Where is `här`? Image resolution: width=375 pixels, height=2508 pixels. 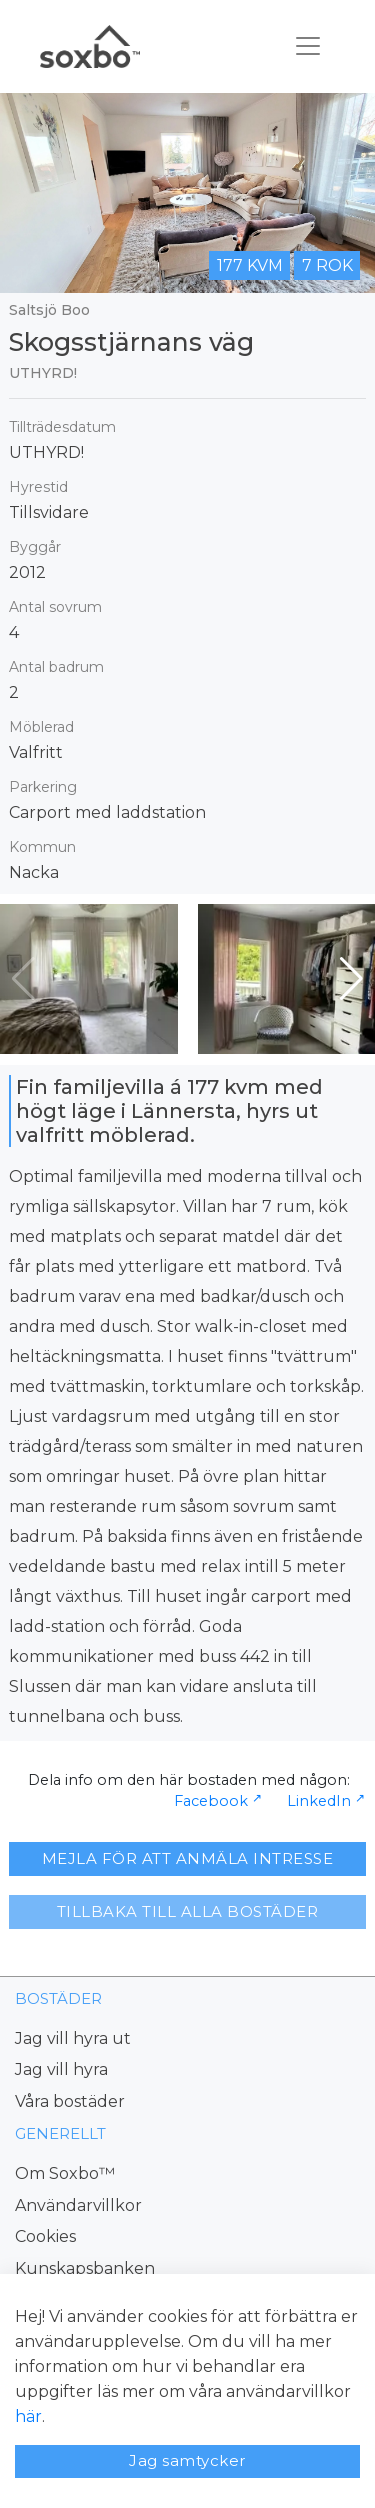
här is located at coordinates (28, 2416).